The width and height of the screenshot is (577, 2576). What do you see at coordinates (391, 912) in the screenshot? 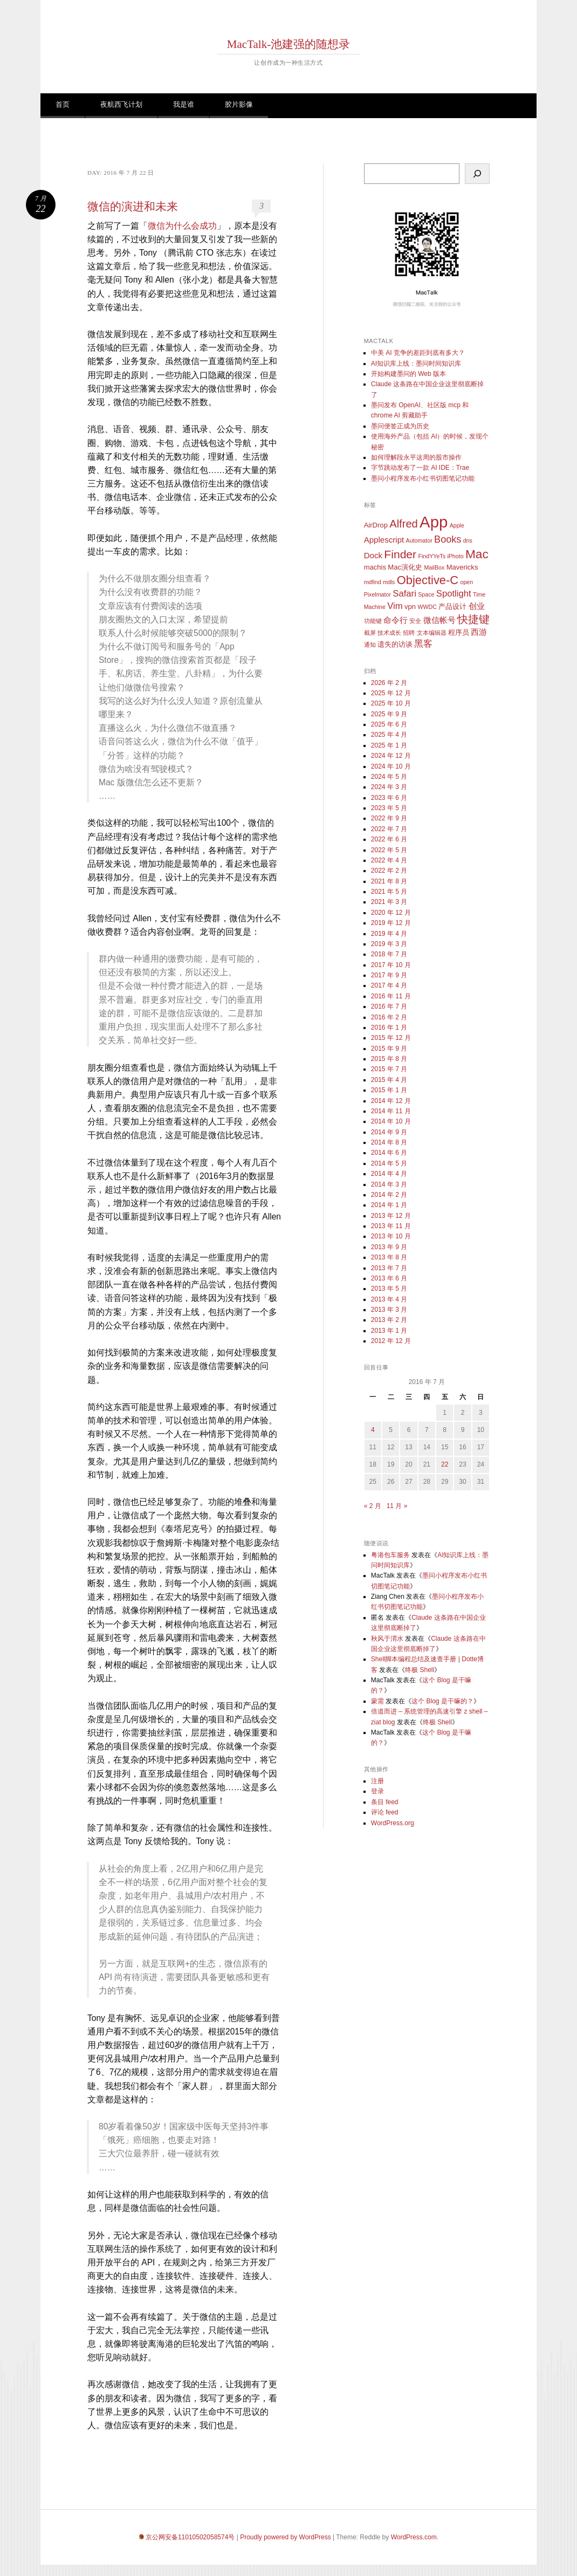
I see `2020 年 12 月` at bounding box center [391, 912].